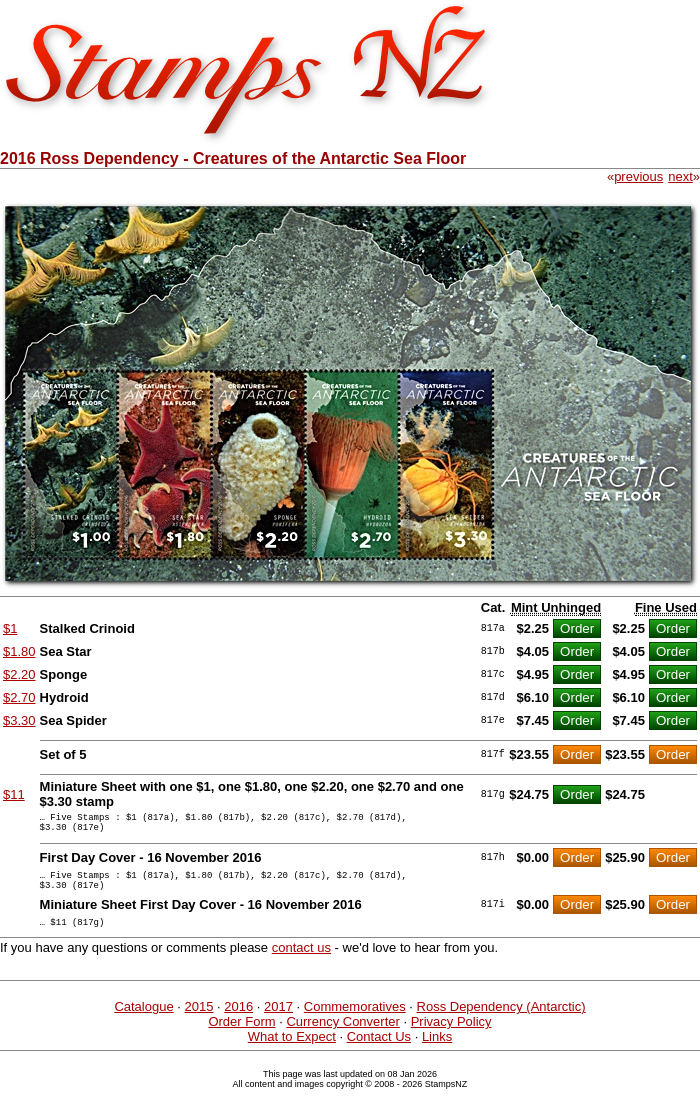 The width and height of the screenshot is (700, 1115). What do you see at coordinates (19, 720) in the screenshot?
I see `$3.30` at bounding box center [19, 720].